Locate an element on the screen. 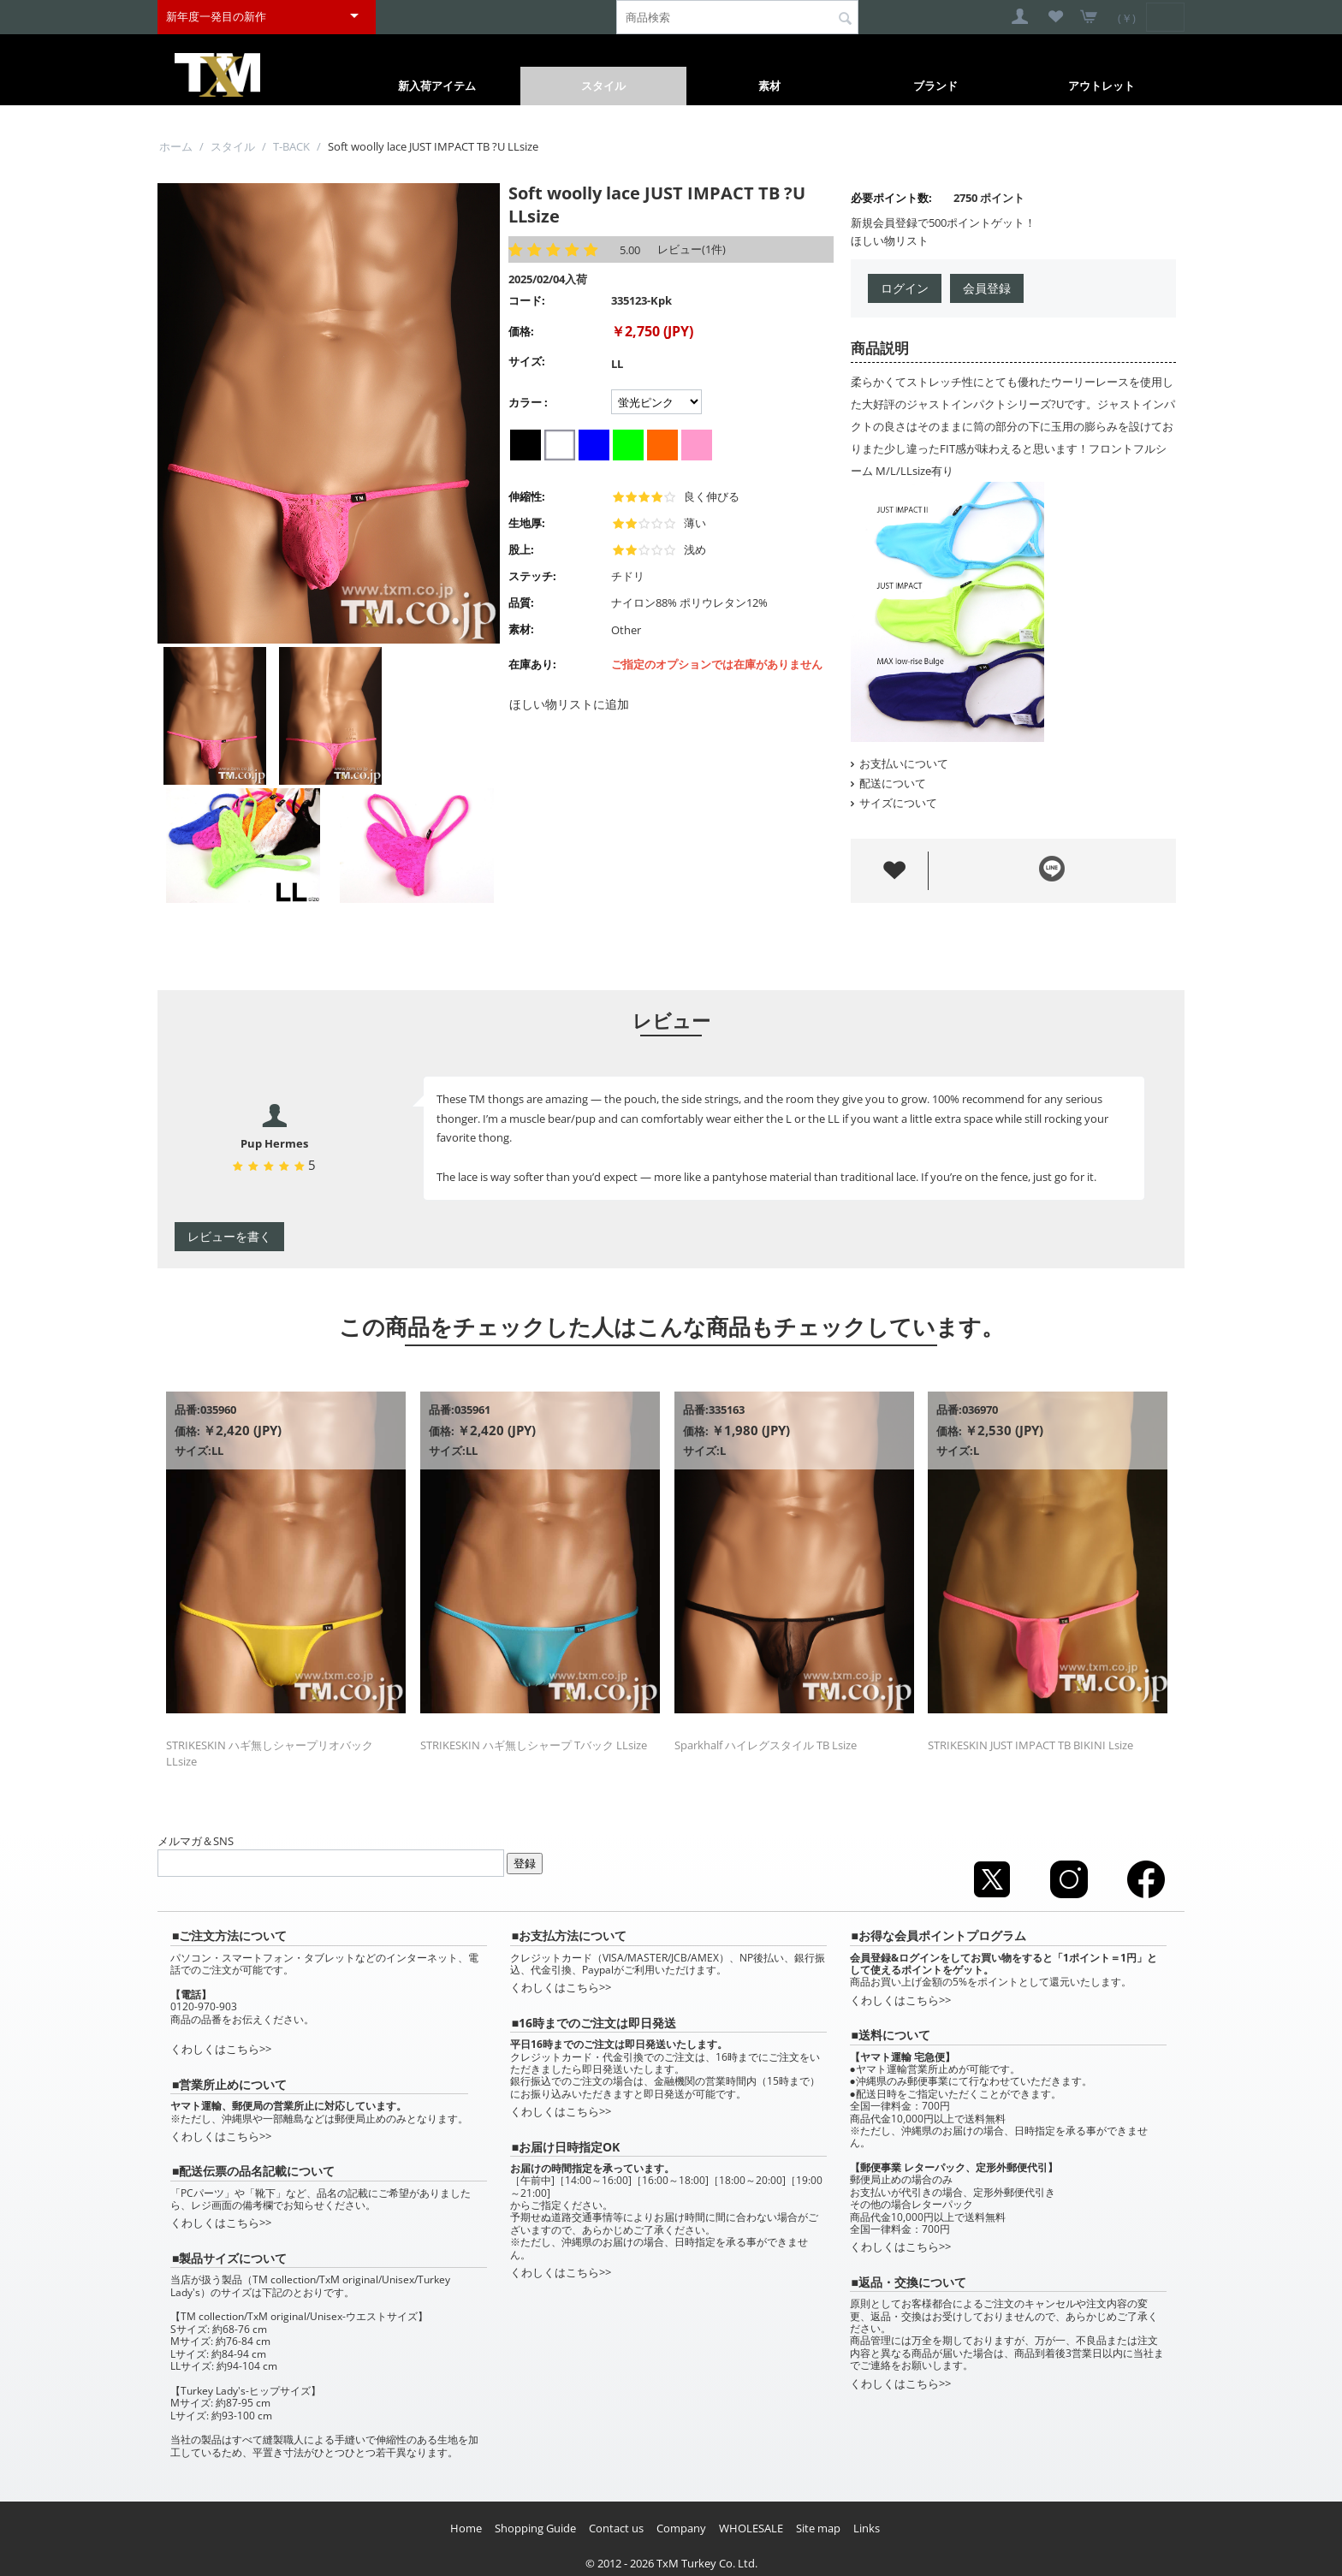 The height and width of the screenshot is (2576, 1342). Company is located at coordinates (681, 2528).